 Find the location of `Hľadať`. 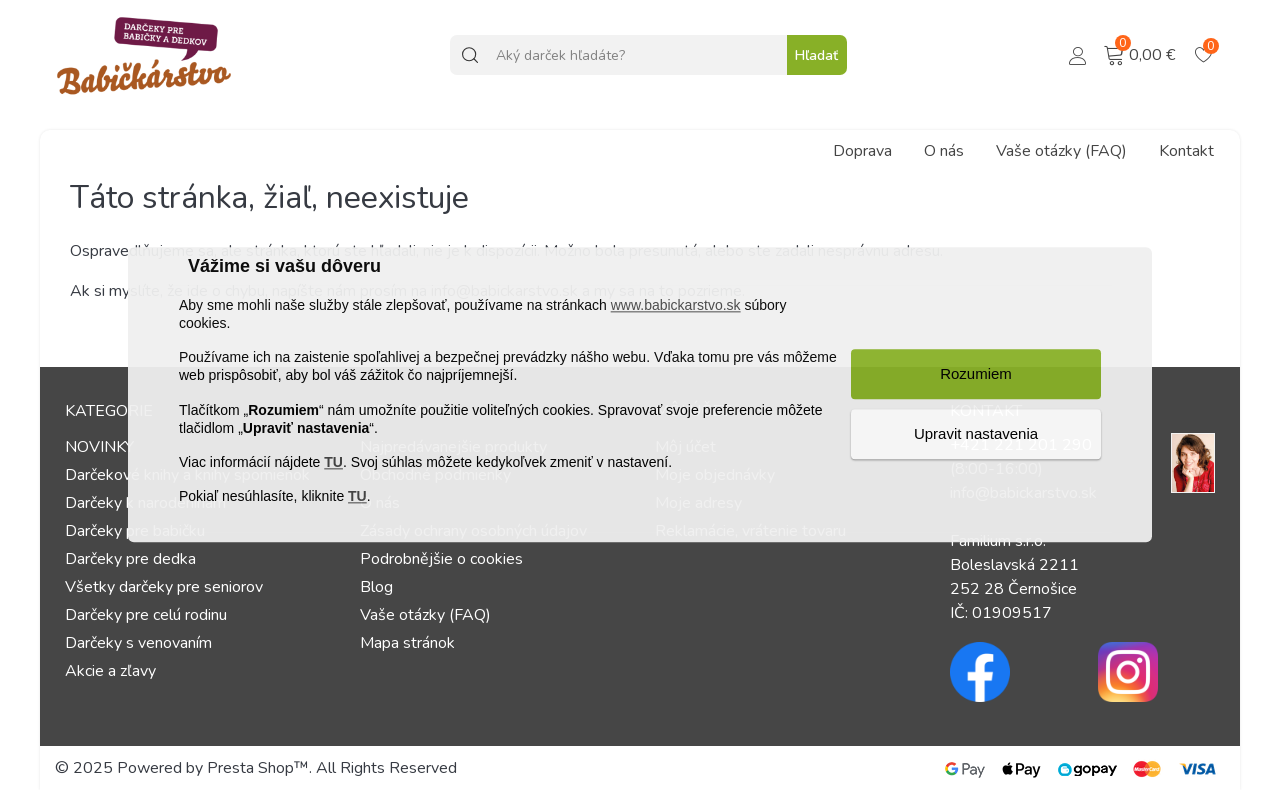

Hľadať is located at coordinates (816, 55).